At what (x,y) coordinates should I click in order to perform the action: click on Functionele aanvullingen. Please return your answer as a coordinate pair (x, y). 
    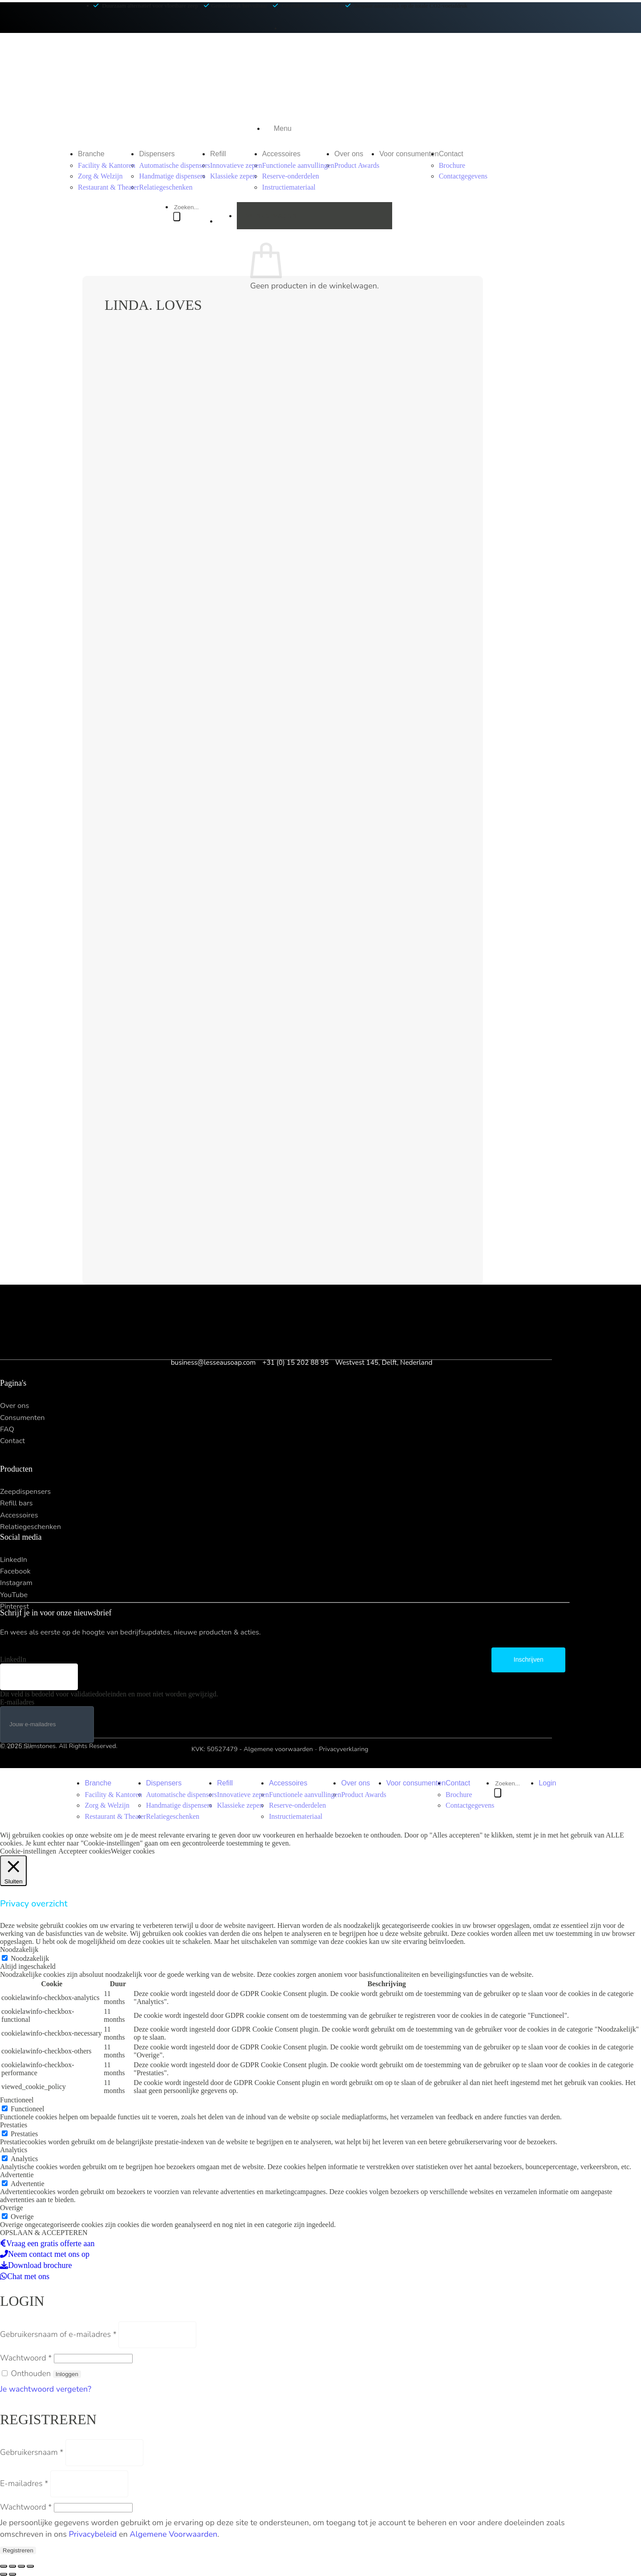
    Looking at the image, I should click on (298, 165).